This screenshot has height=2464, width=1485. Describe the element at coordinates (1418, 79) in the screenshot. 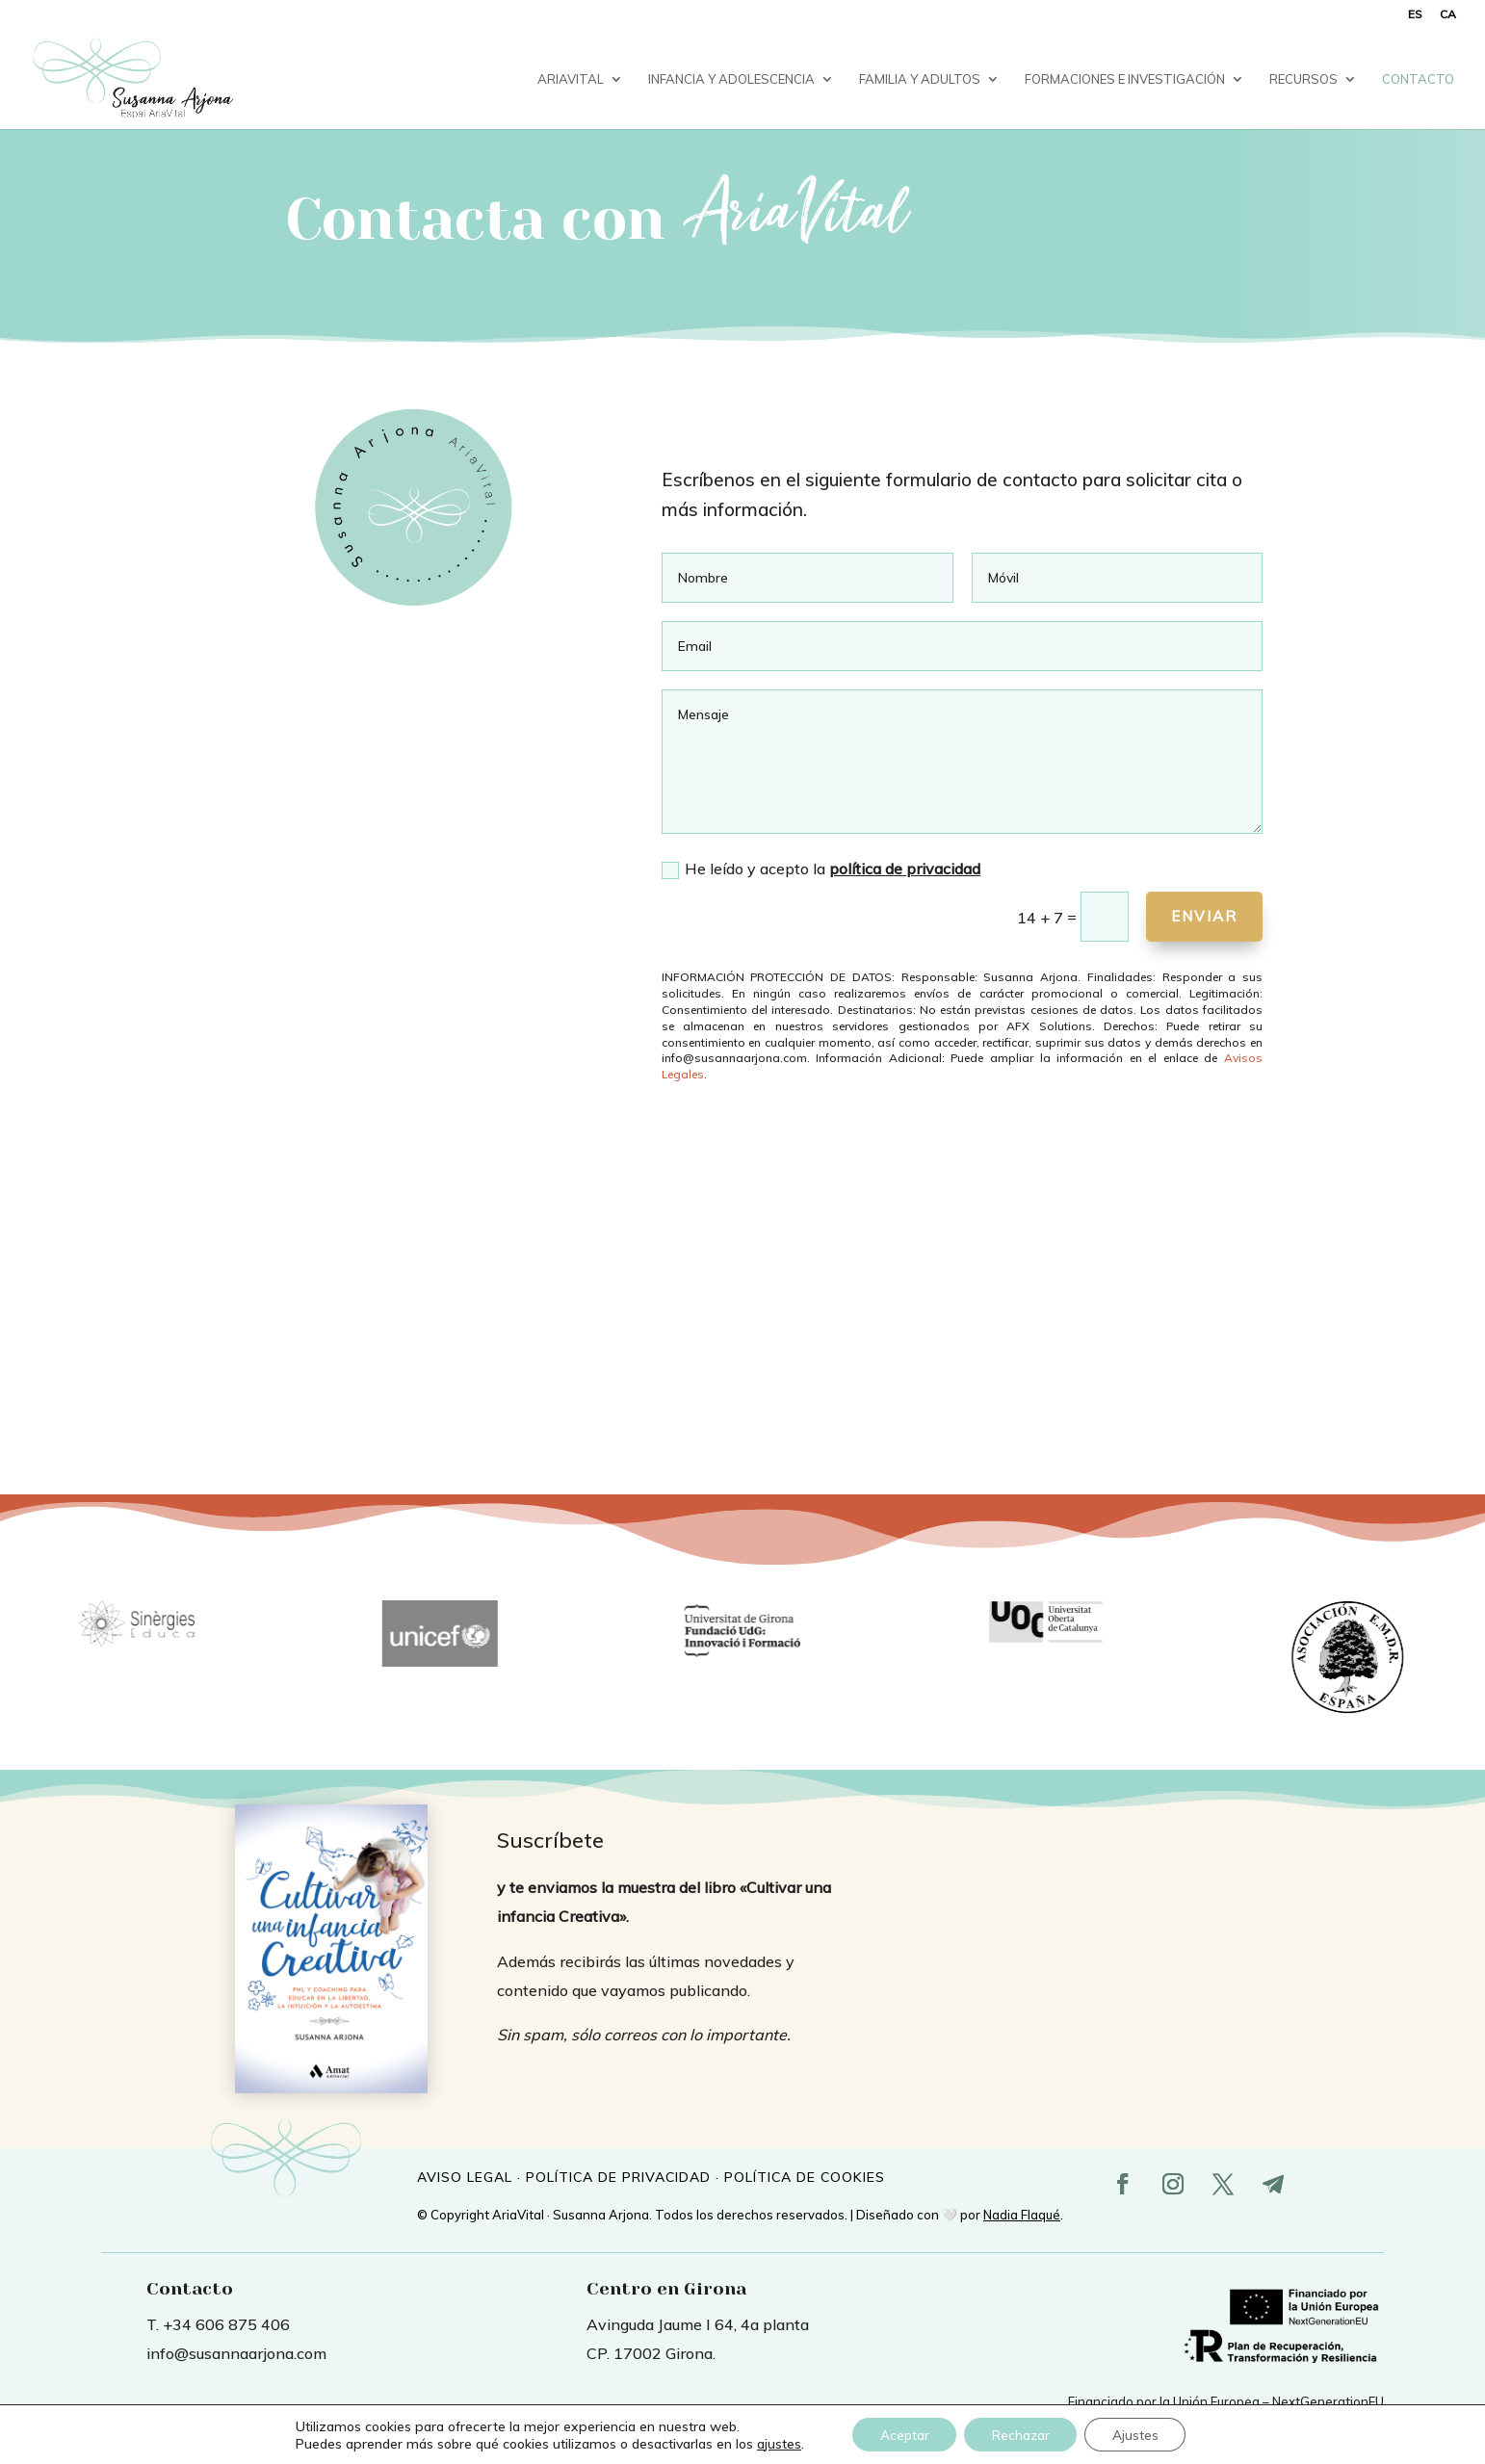

I see `Contacto` at that location.